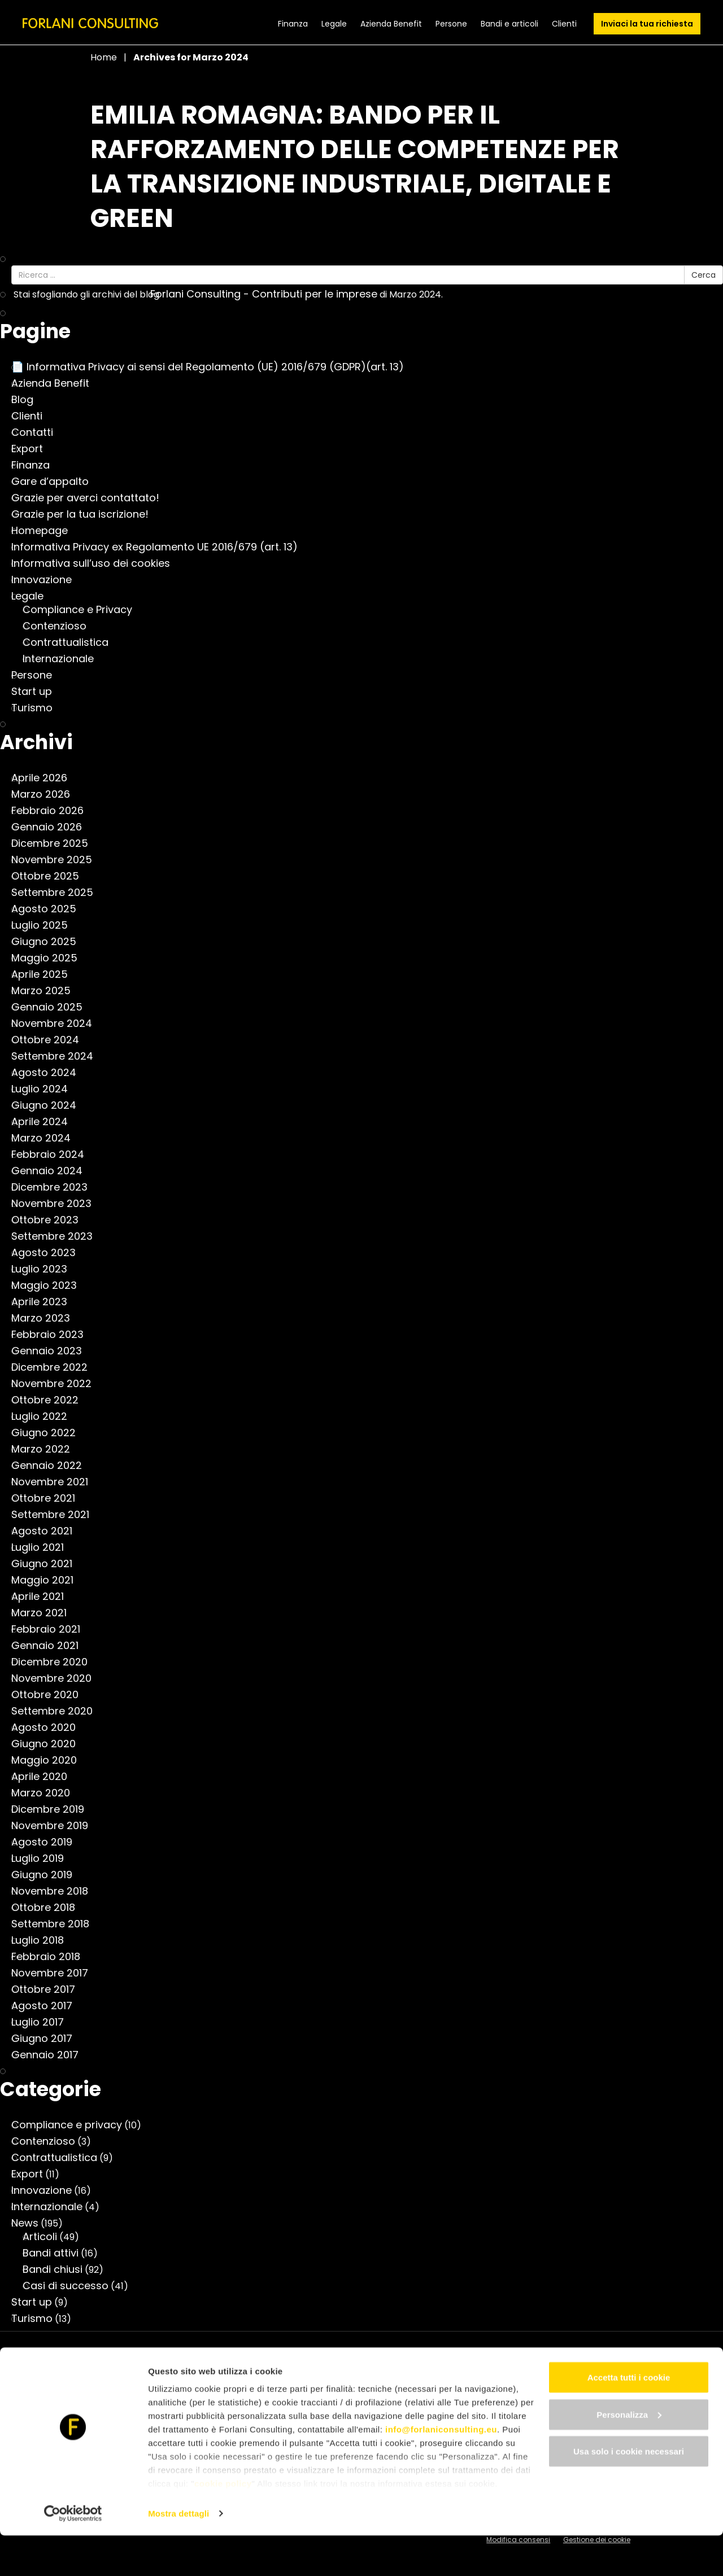  I want to click on Ottobre 2024, so click(51, 1040).